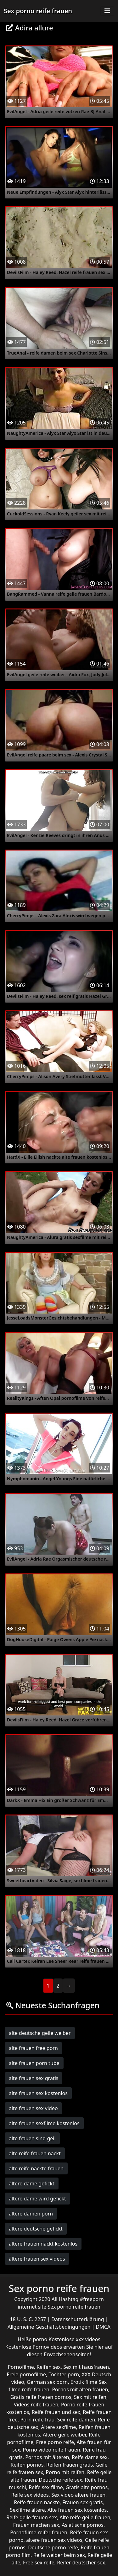 The height and width of the screenshot is (2576, 118). I want to click on Porn reife frau, so click(37, 2419).